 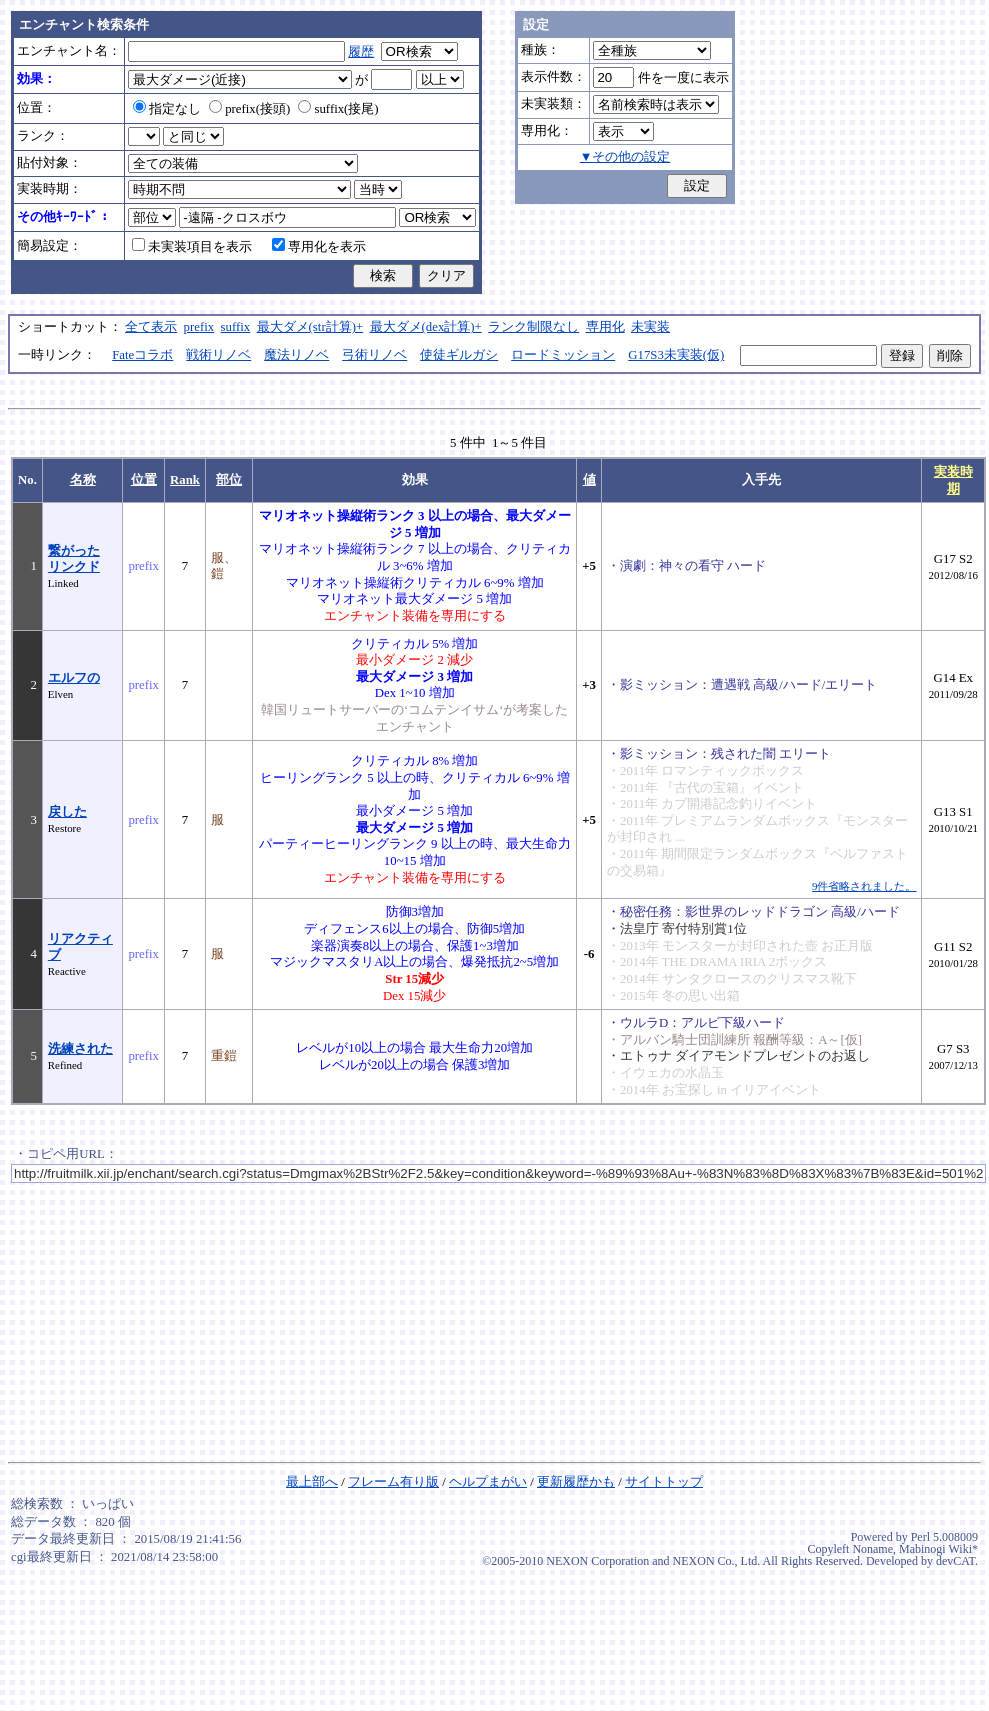 What do you see at coordinates (664, 1482) in the screenshot?
I see `サイトトップ` at bounding box center [664, 1482].